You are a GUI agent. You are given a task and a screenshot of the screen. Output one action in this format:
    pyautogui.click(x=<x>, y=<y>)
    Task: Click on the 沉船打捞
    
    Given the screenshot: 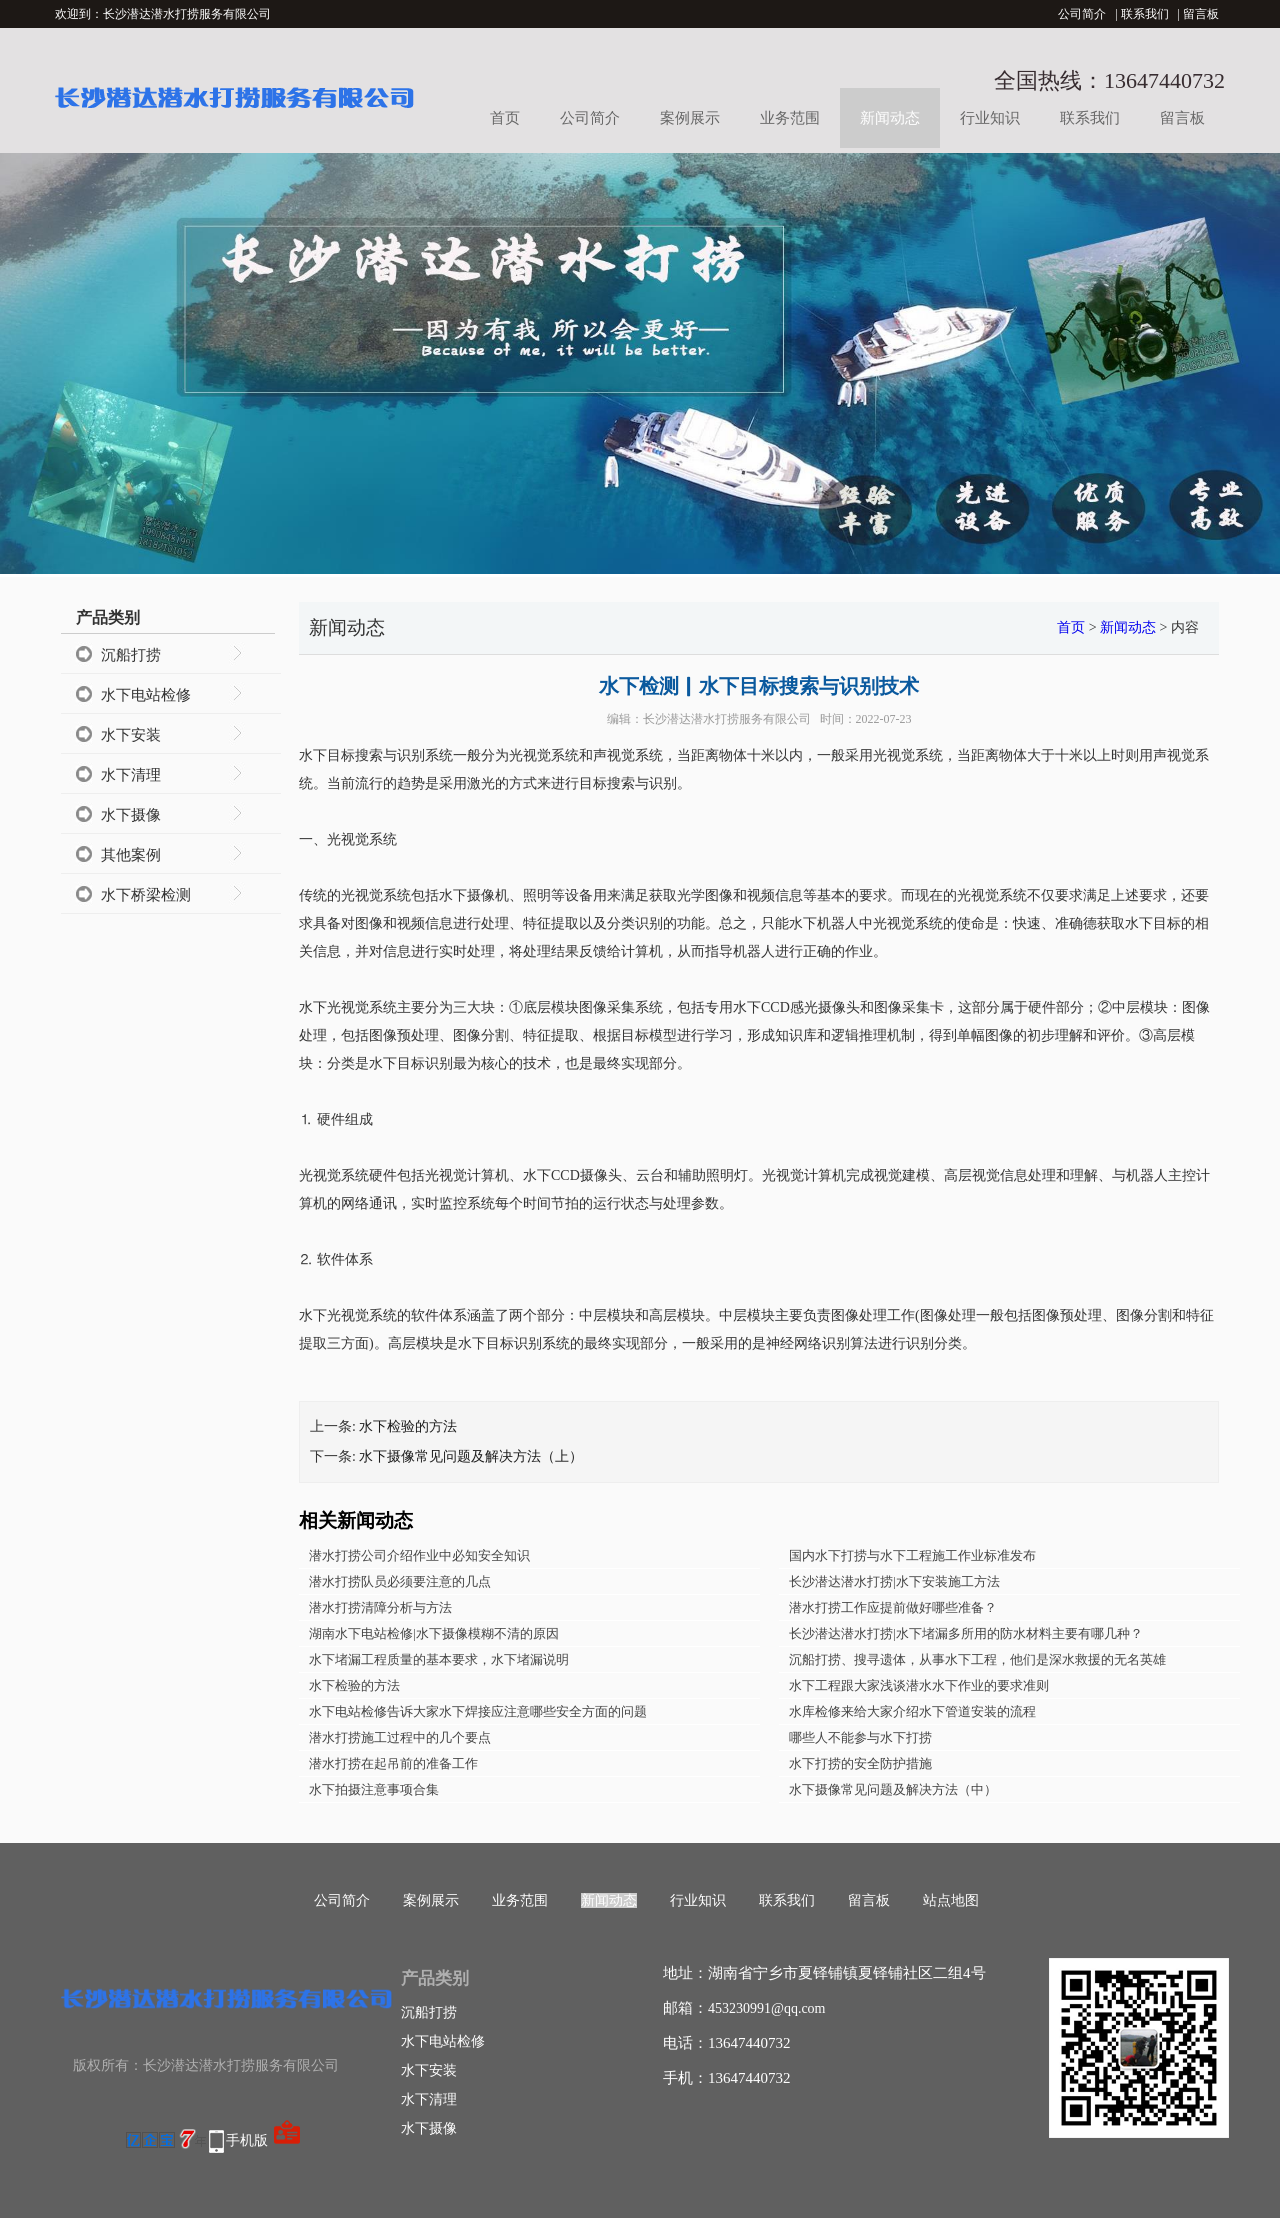 What is the action you would take?
    pyautogui.click(x=131, y=655)
    